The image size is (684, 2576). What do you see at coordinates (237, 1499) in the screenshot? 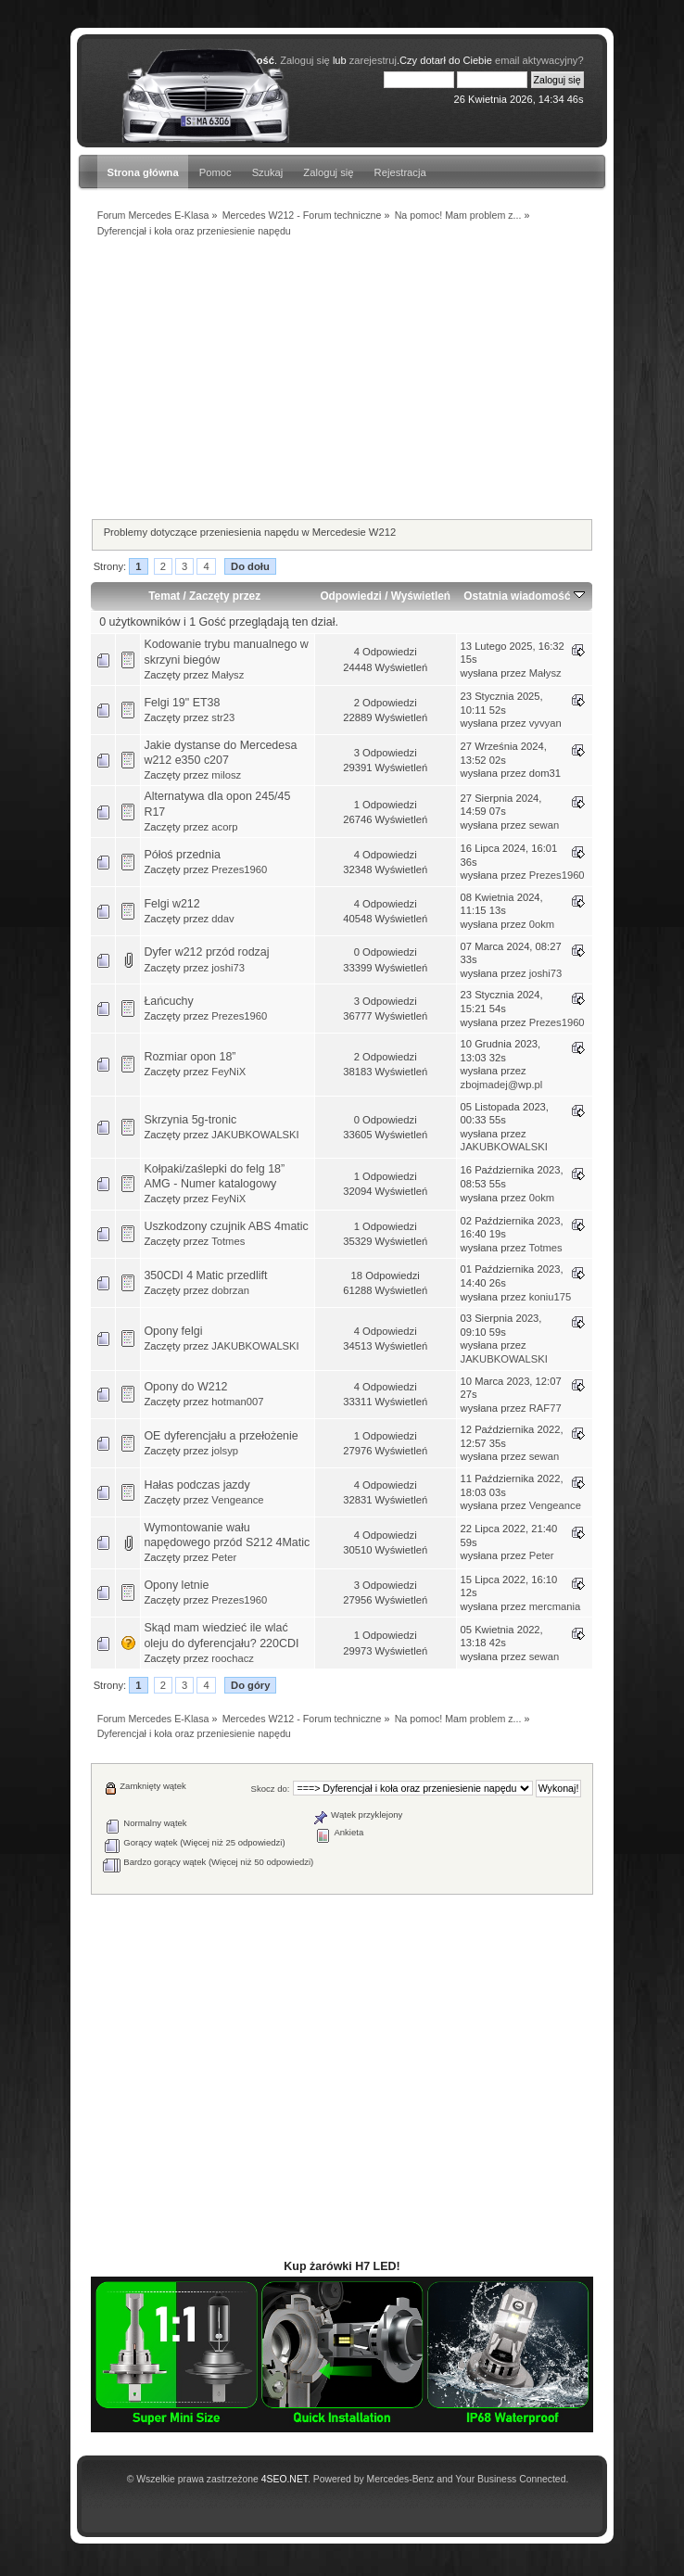
I see `Vengeance` at bounding box center [237, 1499].